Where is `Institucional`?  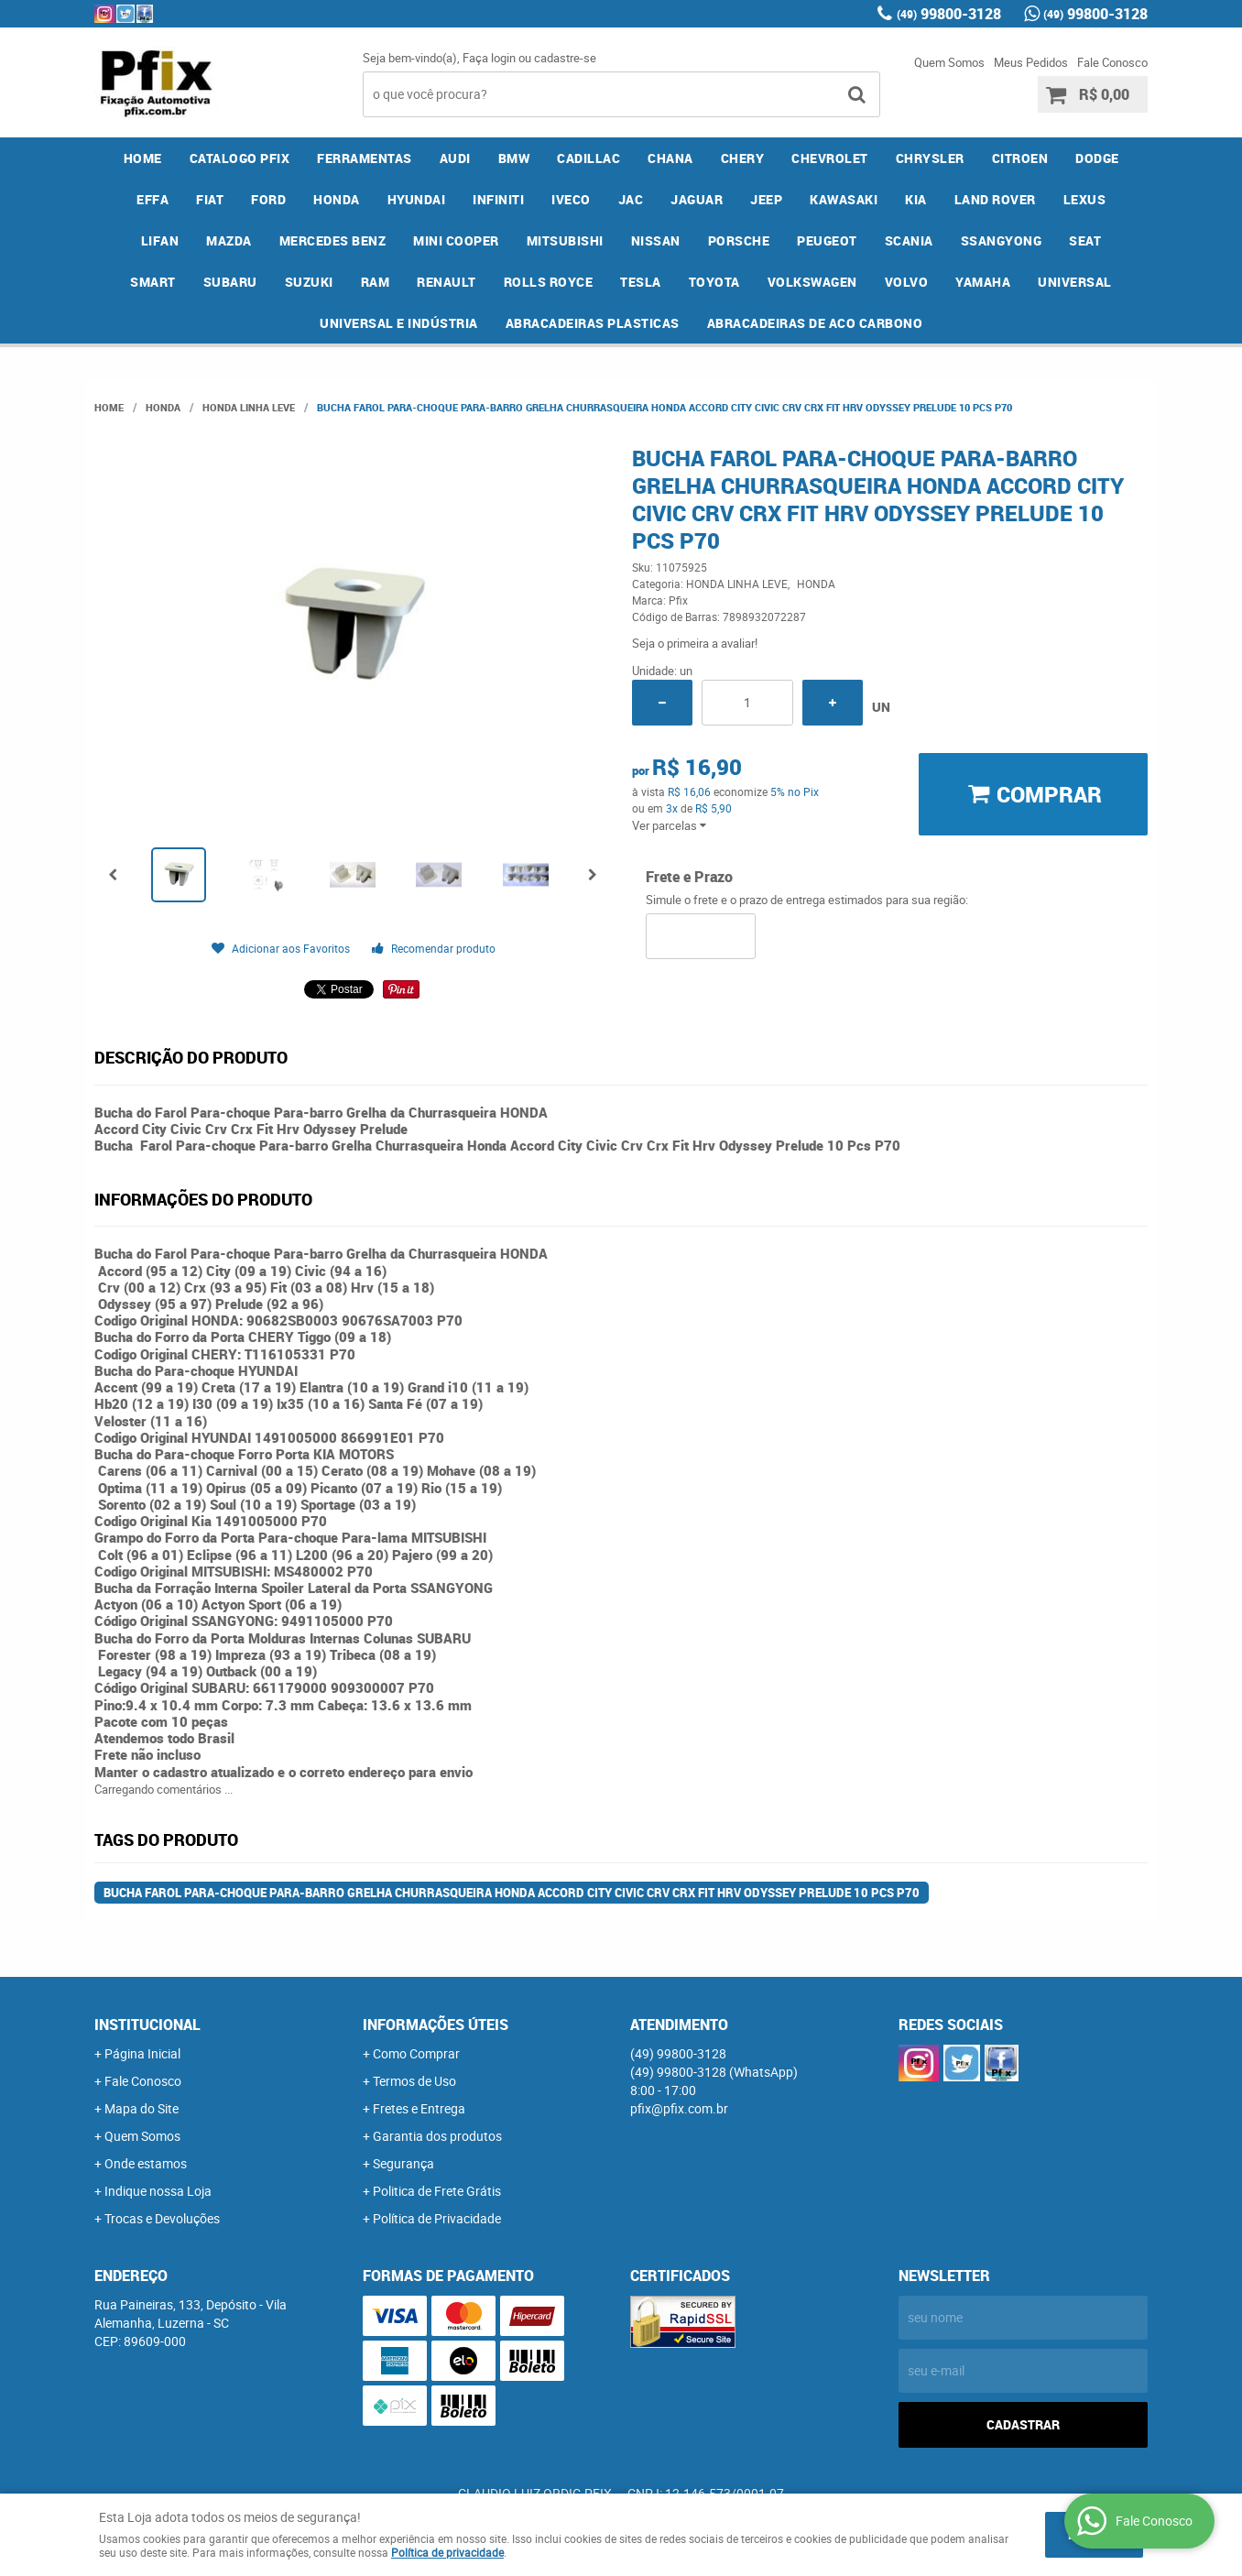 Institucional is located at coordinates (147, 2024).